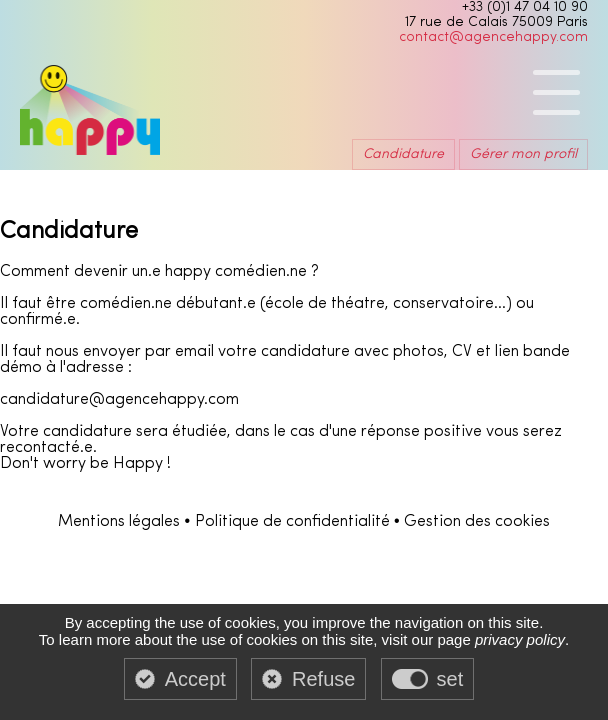 The width and height of the screenshot is (608, 720). I want to click on Mentions légales, so click(119, 522).